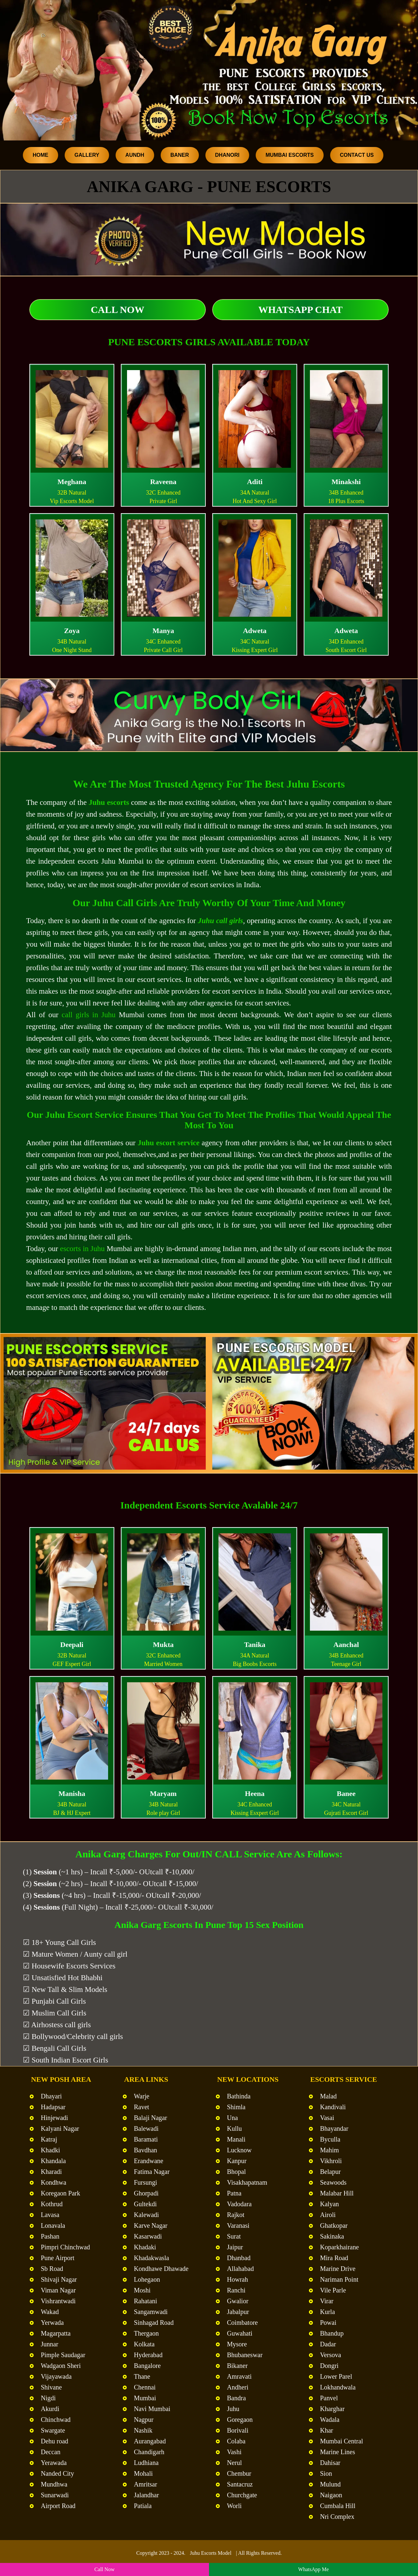  I want to click on Vijayawada, so click(56, 2376).